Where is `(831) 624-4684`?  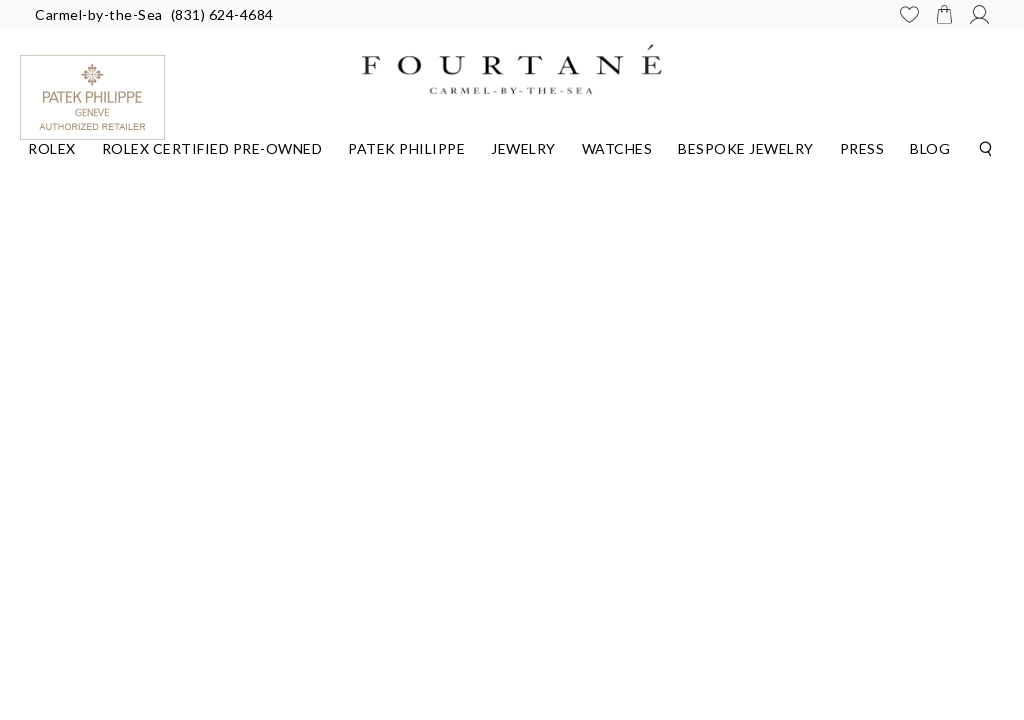
(831) 624-4684 is located at coordinates (222, 14).